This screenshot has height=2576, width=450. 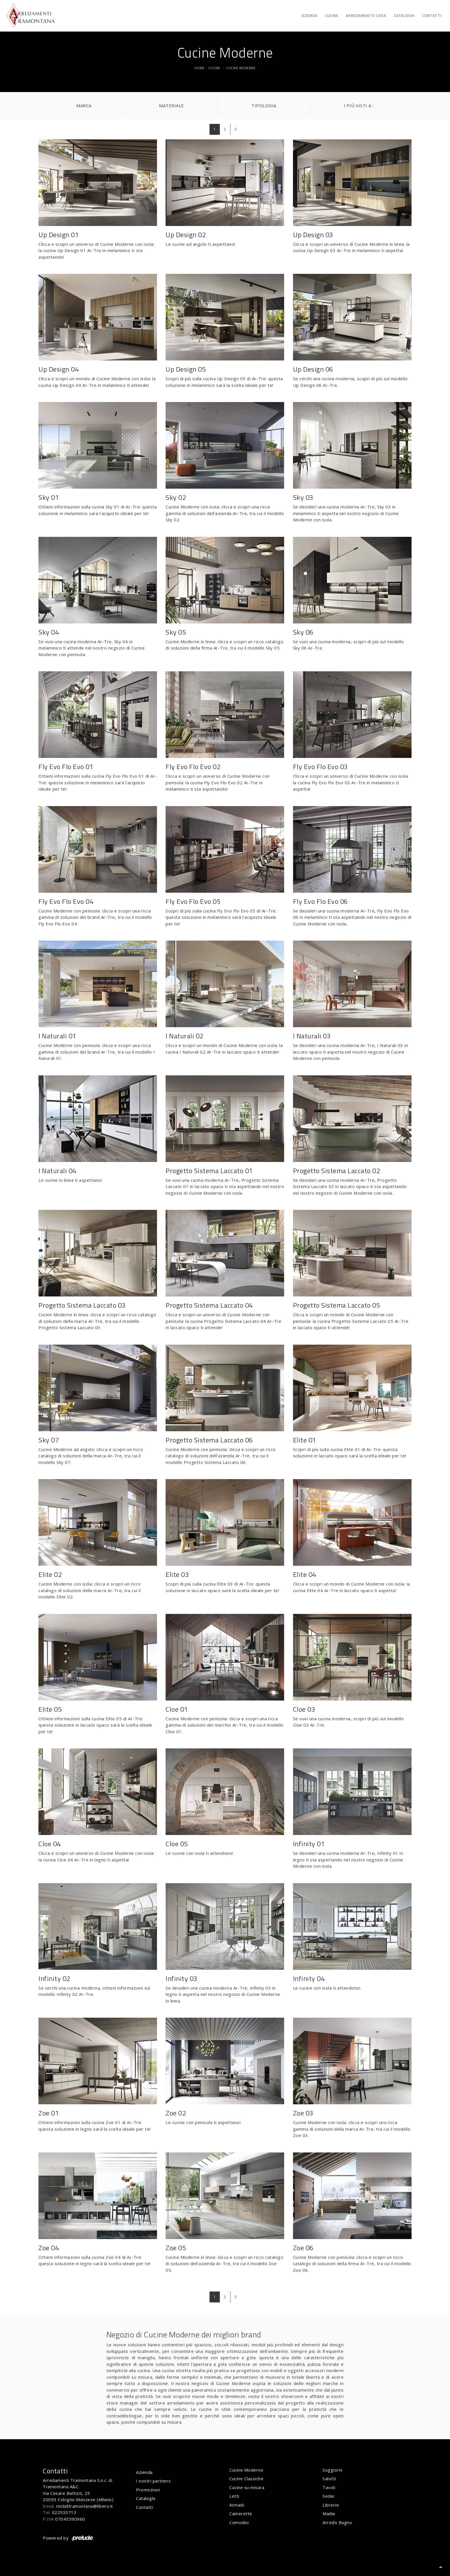 I want to click on Tipologia [button], so click(x=263, y=105).